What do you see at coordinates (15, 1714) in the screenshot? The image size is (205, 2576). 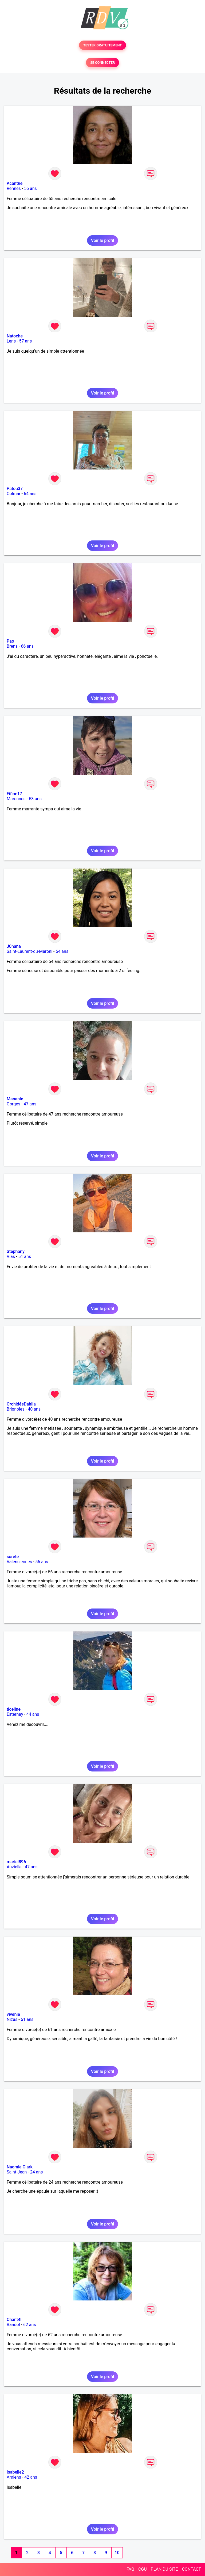 I see `Esternay` at bounding box center [15, 1714].